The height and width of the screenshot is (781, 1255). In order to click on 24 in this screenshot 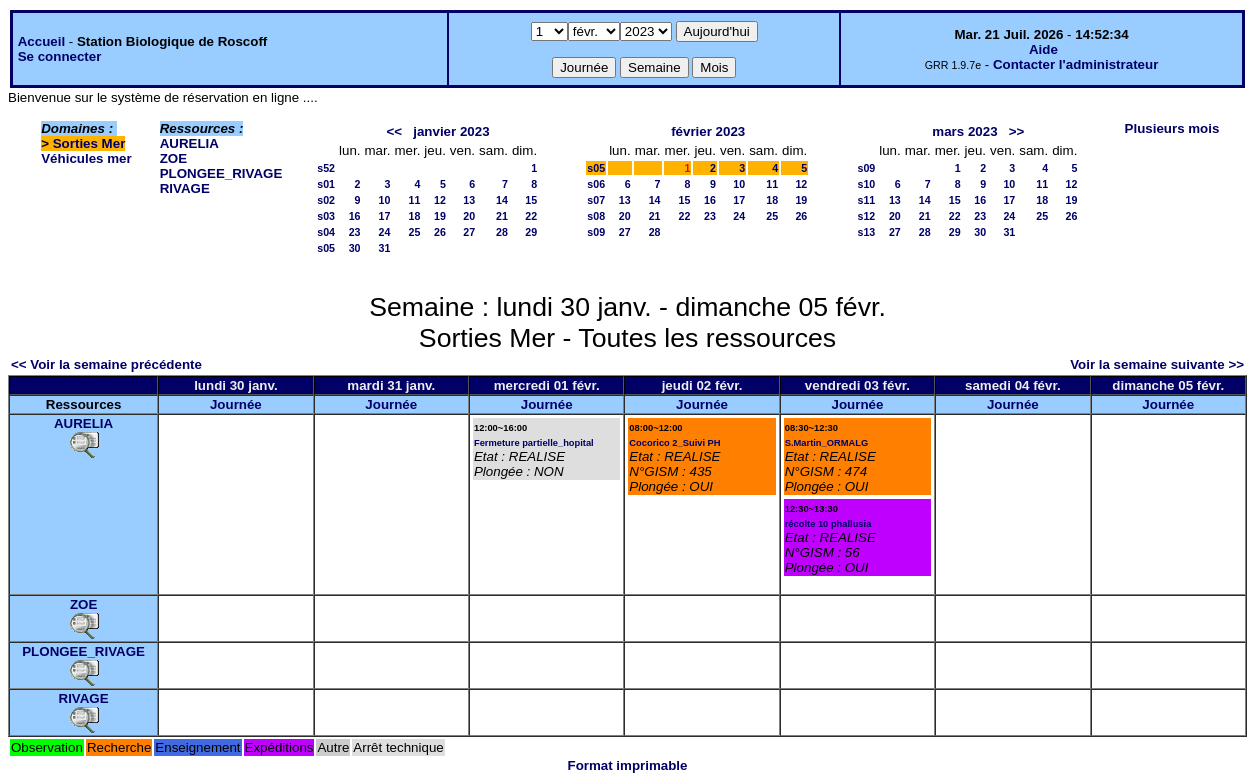, I will do `click(385, 232)`.